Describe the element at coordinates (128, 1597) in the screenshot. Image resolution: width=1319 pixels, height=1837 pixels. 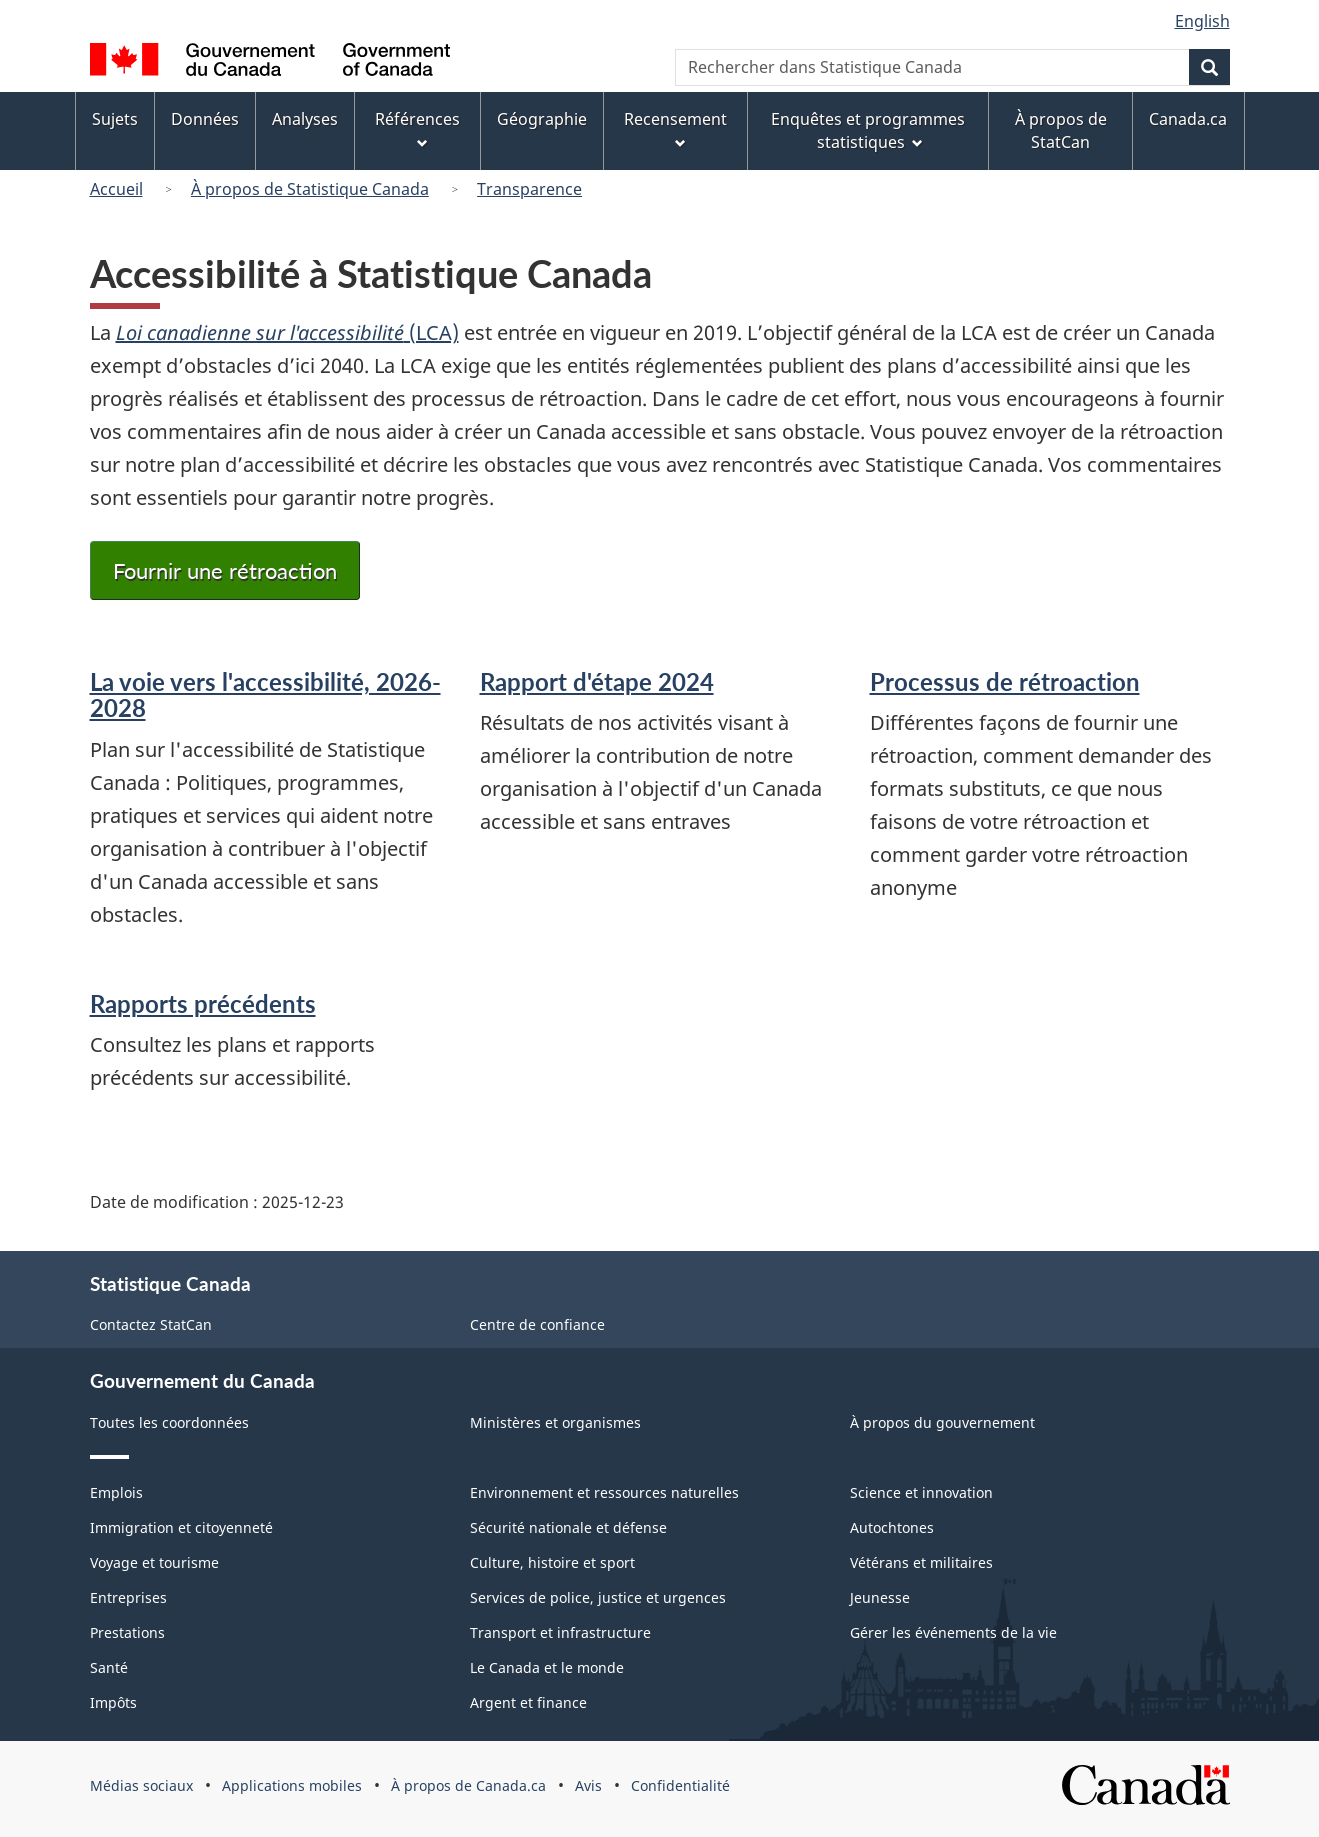
I see `Entreprises` at that location.